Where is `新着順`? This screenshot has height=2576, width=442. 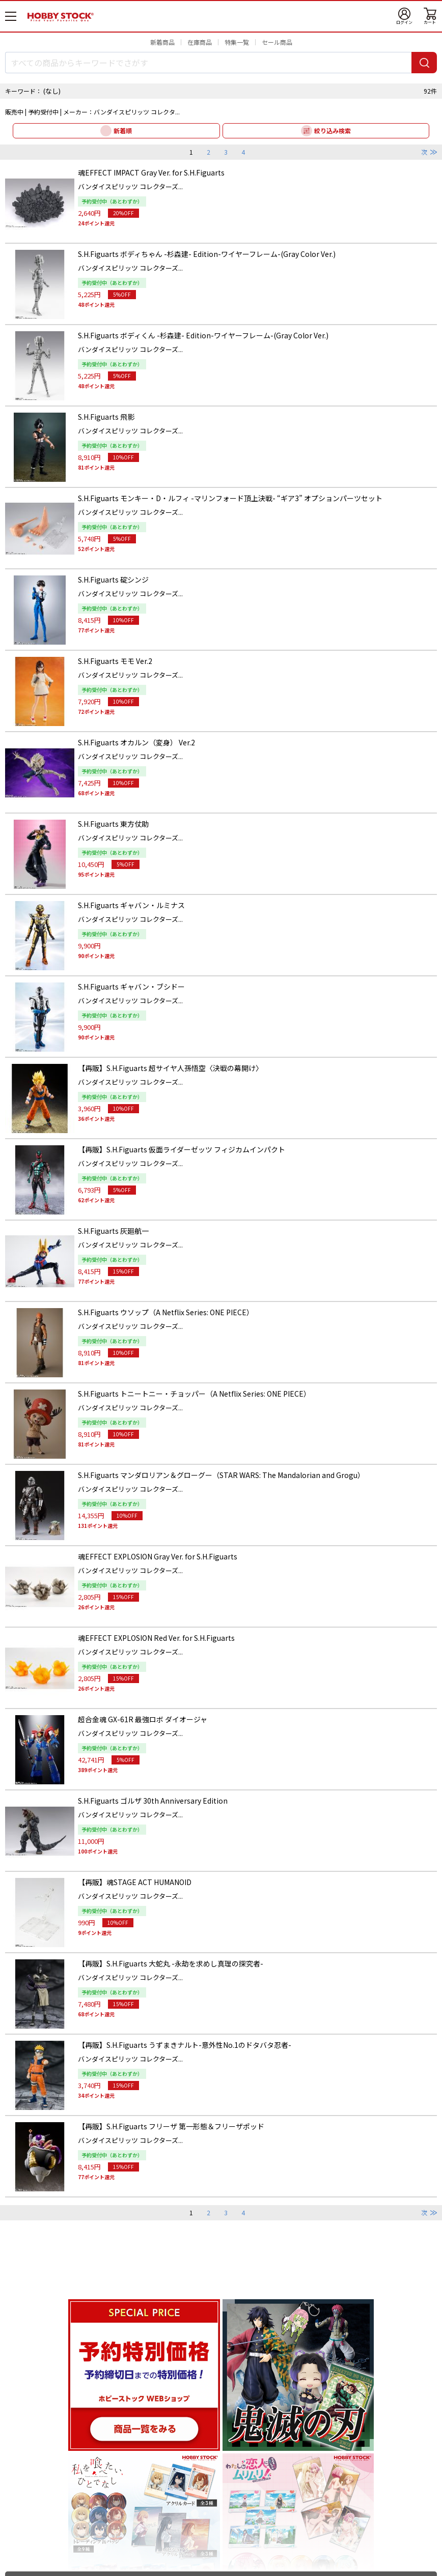
新着順 is located at coordinates (123, 130).